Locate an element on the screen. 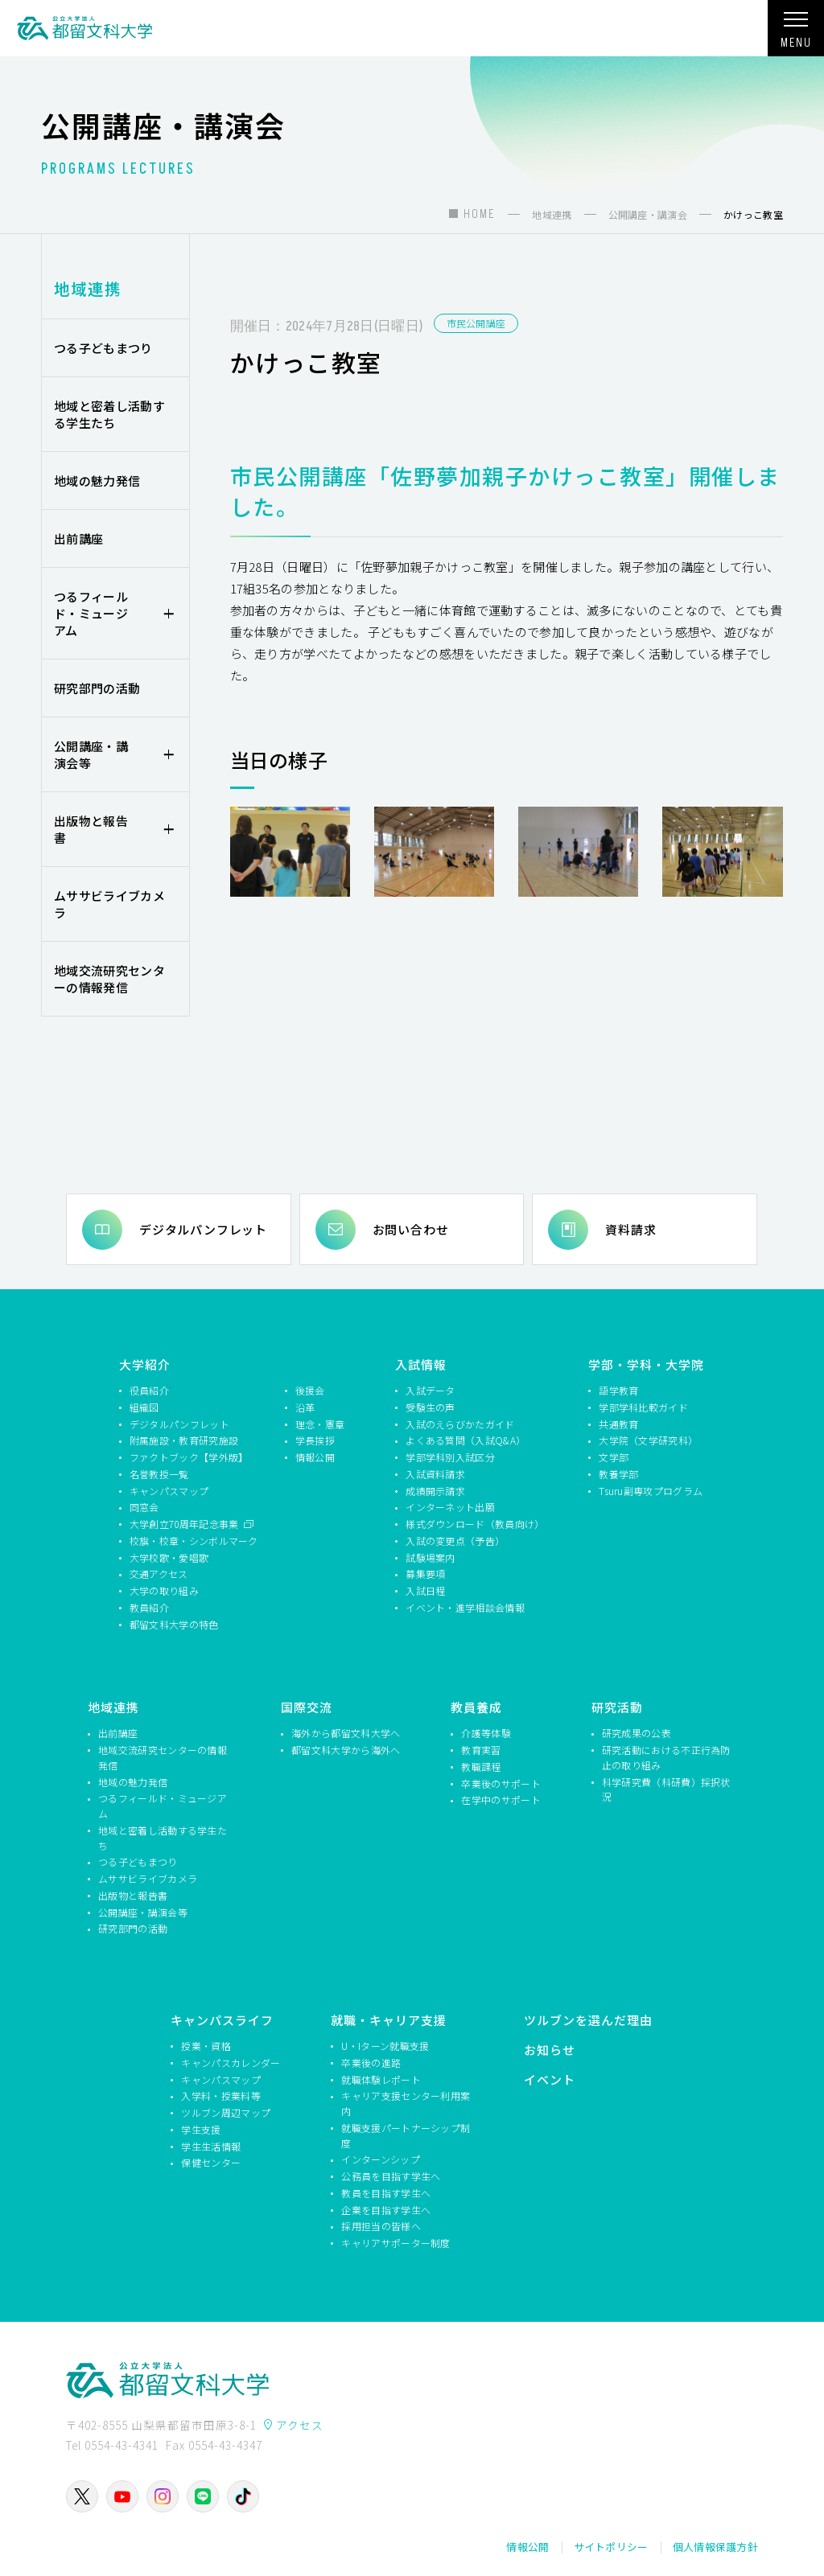 The height and width of the screenshot is (2576, 824). 学部学科別入試区分 is located at coordinates (450, 1457).